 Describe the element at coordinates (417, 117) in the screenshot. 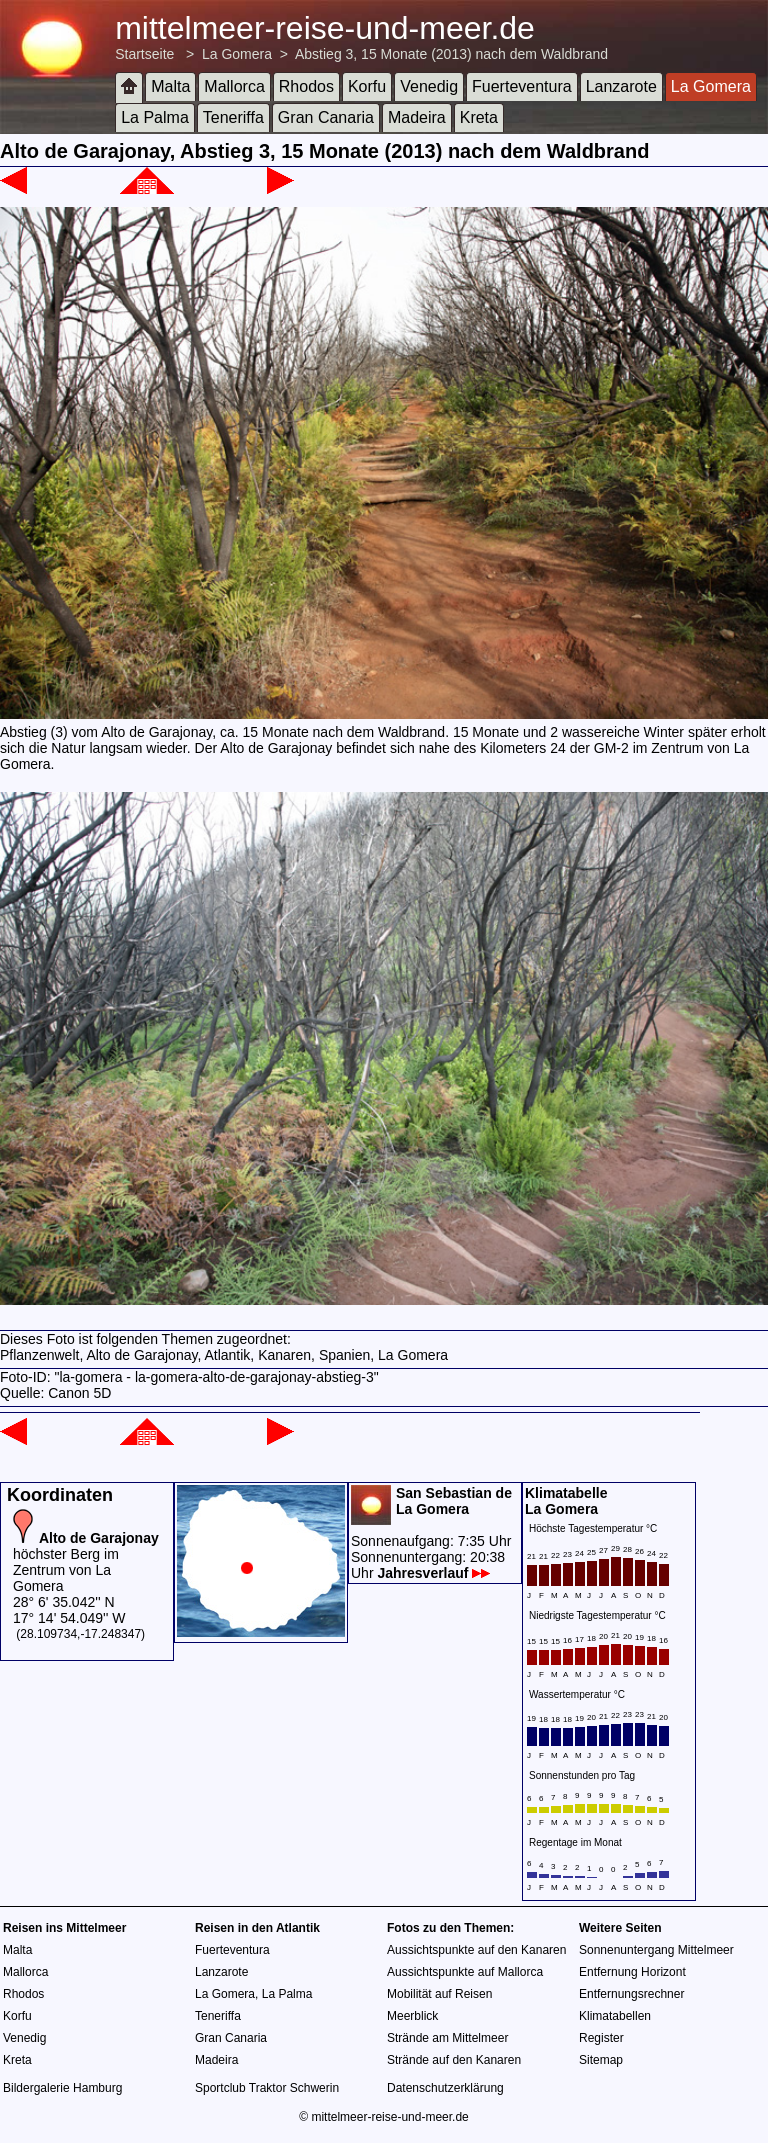

I see `Madeira` at that location.